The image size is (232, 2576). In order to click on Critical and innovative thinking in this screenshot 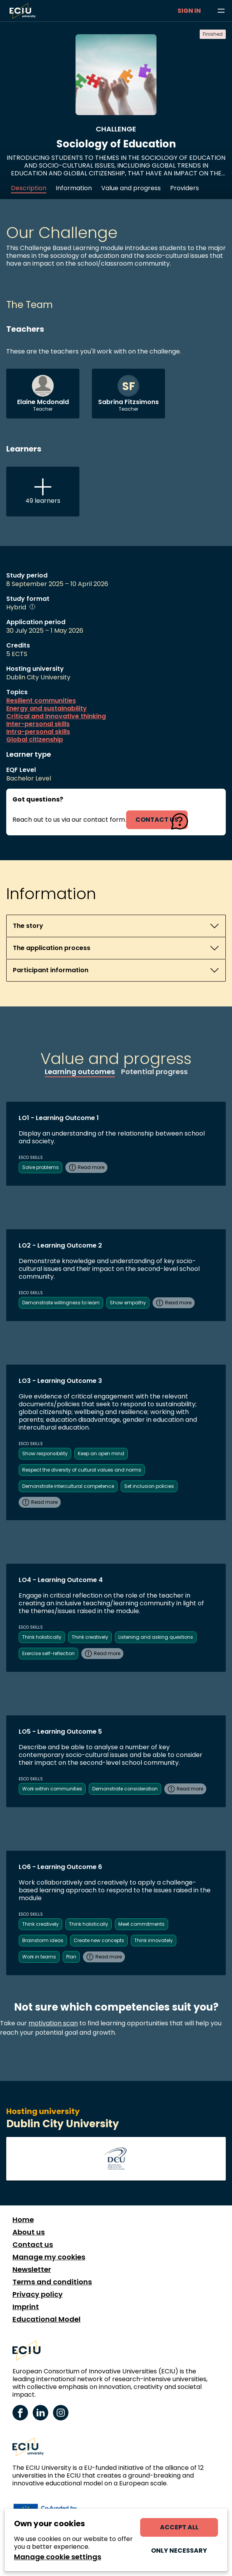, I will do `click(56, 716)`.